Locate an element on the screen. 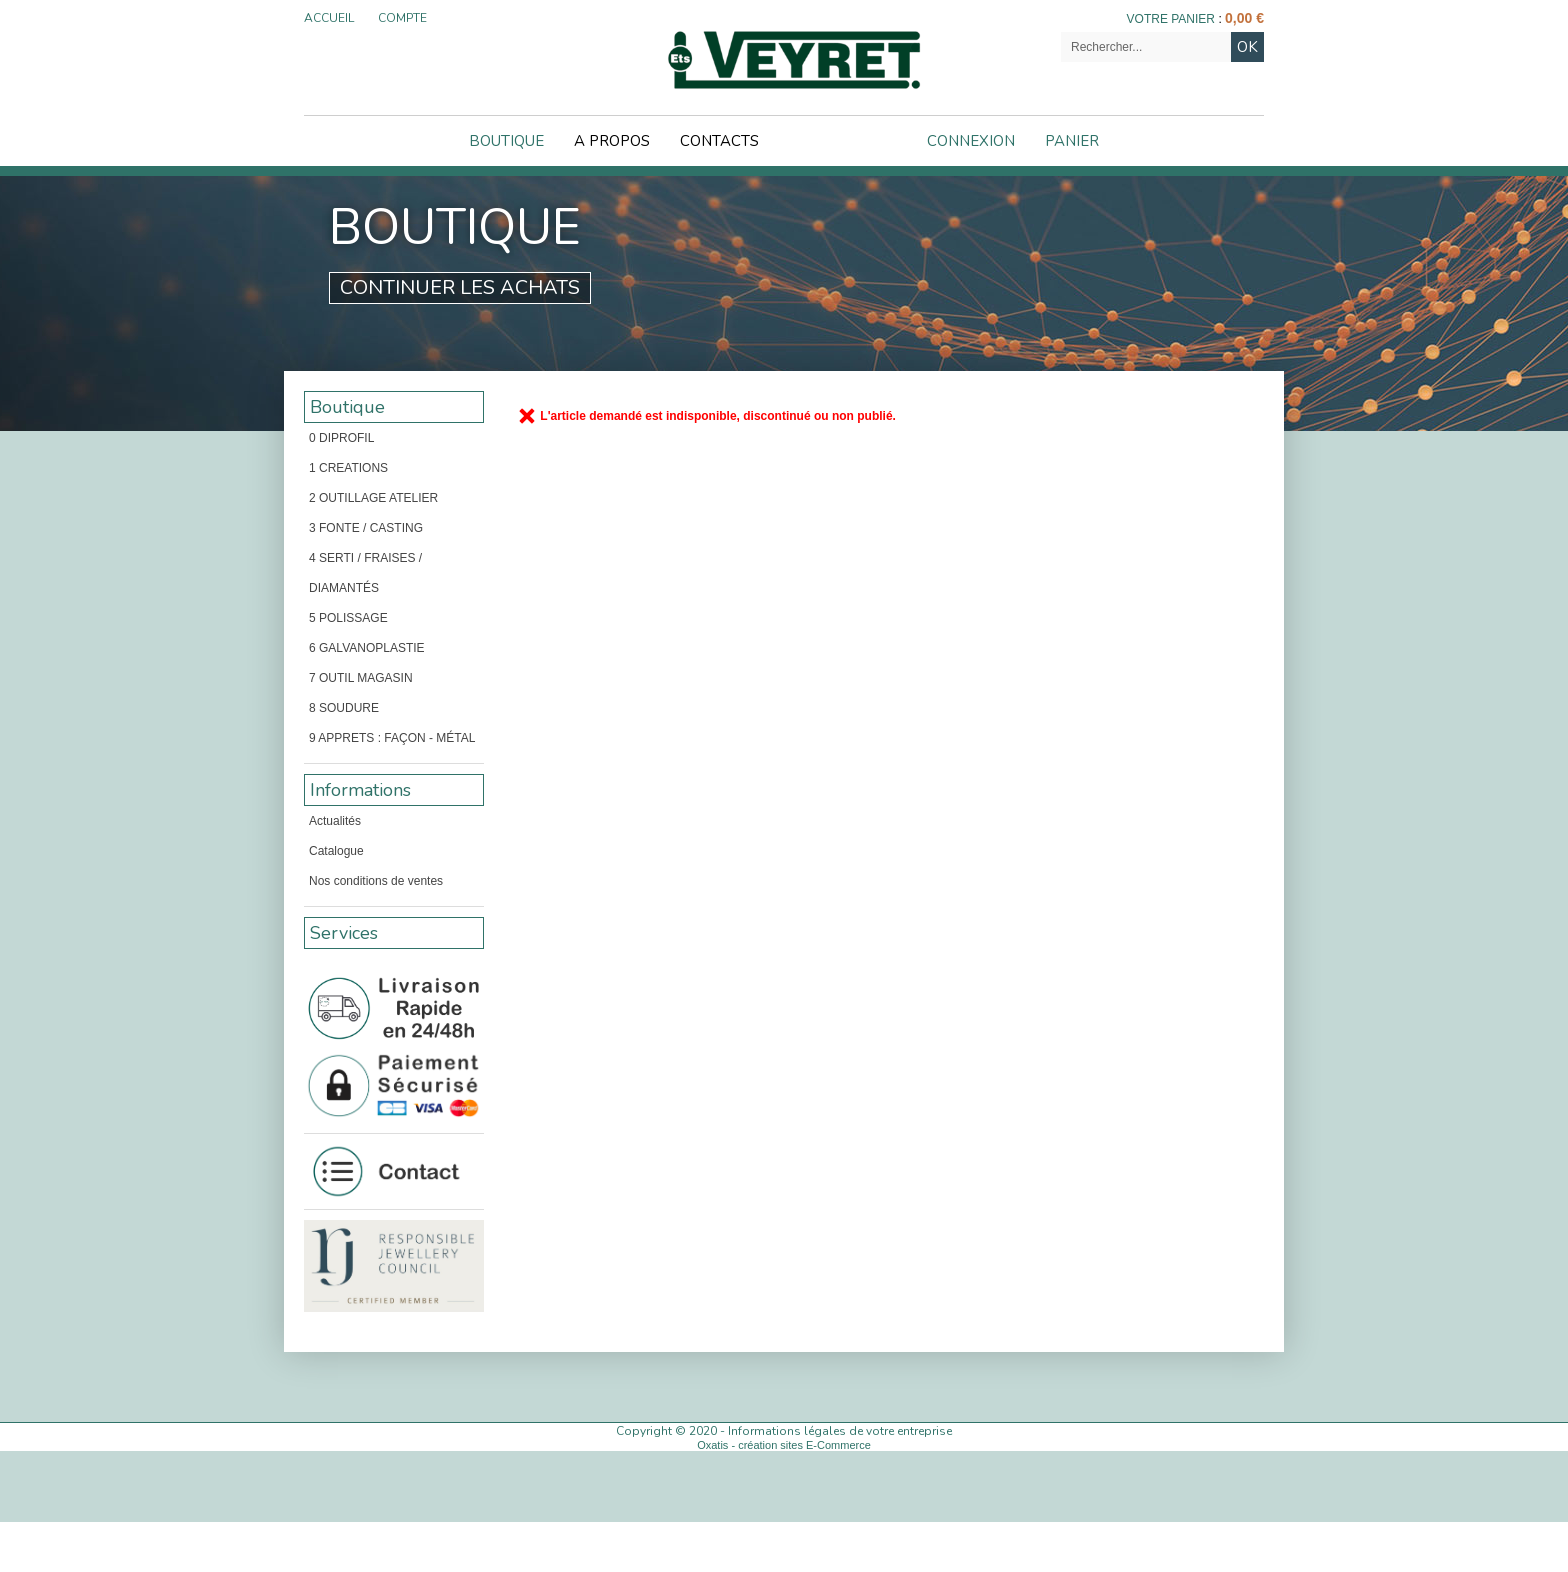 The width and height of the screenshot is (1568, 1572). 7 OUTIL MAGASIN is located at coordinates (361, 678).